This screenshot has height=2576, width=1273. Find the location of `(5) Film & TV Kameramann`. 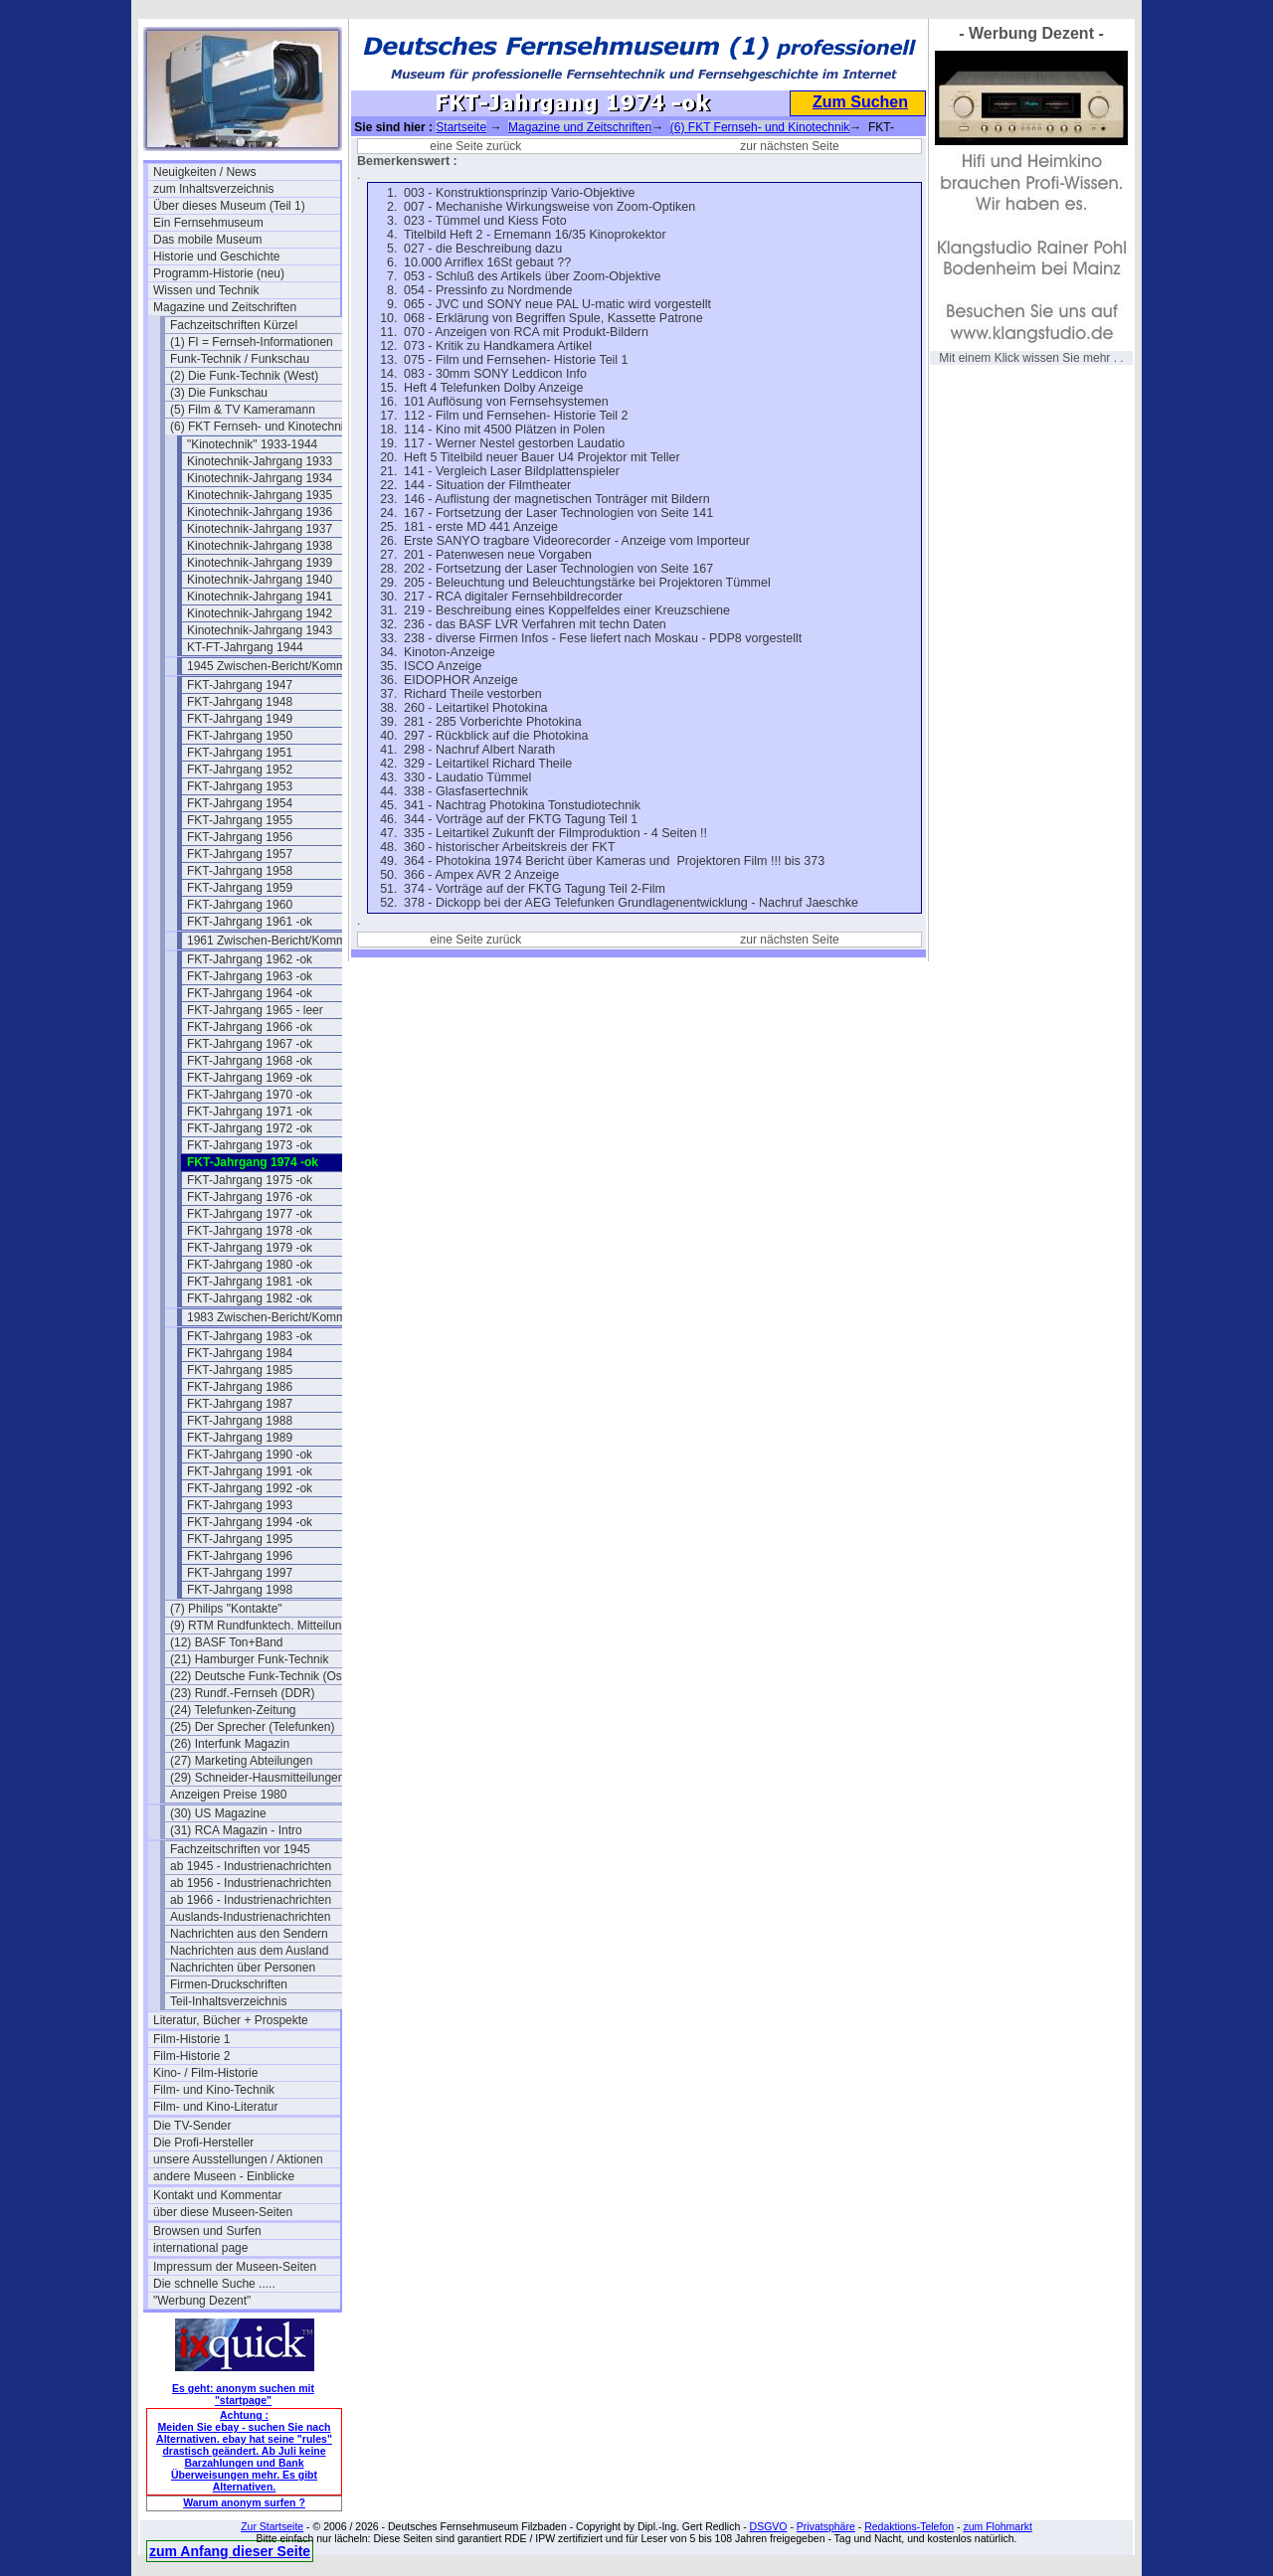

(5) Film & TV Kameramann is located at coordinates (242, 410).